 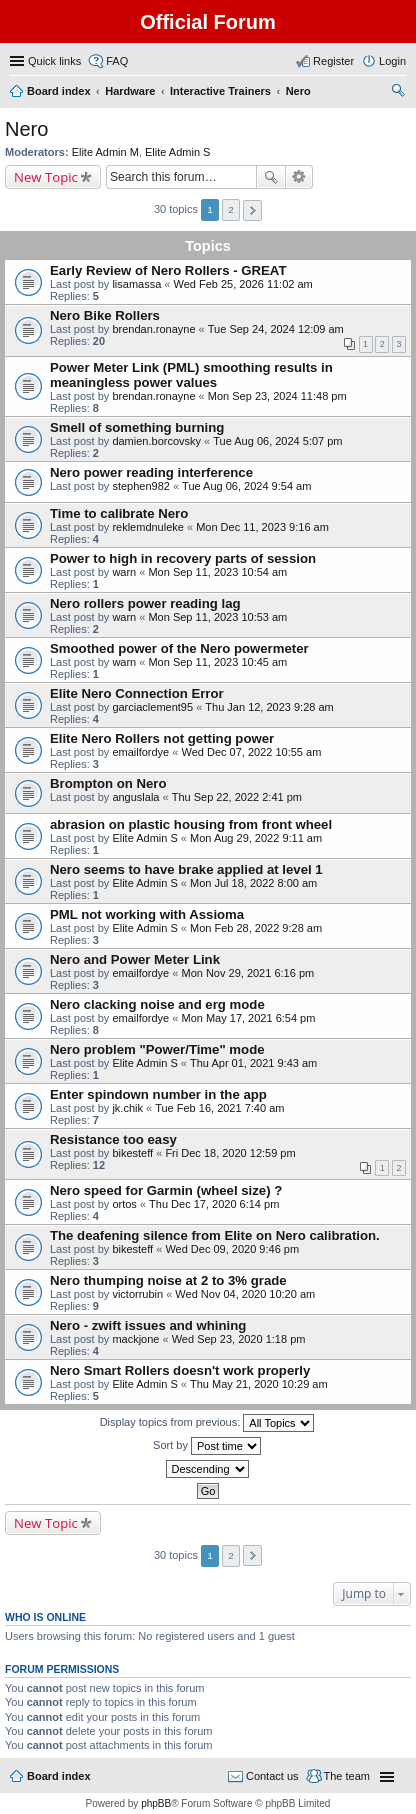 What do you see at coordinates (237, 797) in the screenshot?
I see `Thu Sep 22, 2022 2:41 pm` at bounding box center [237, 797].